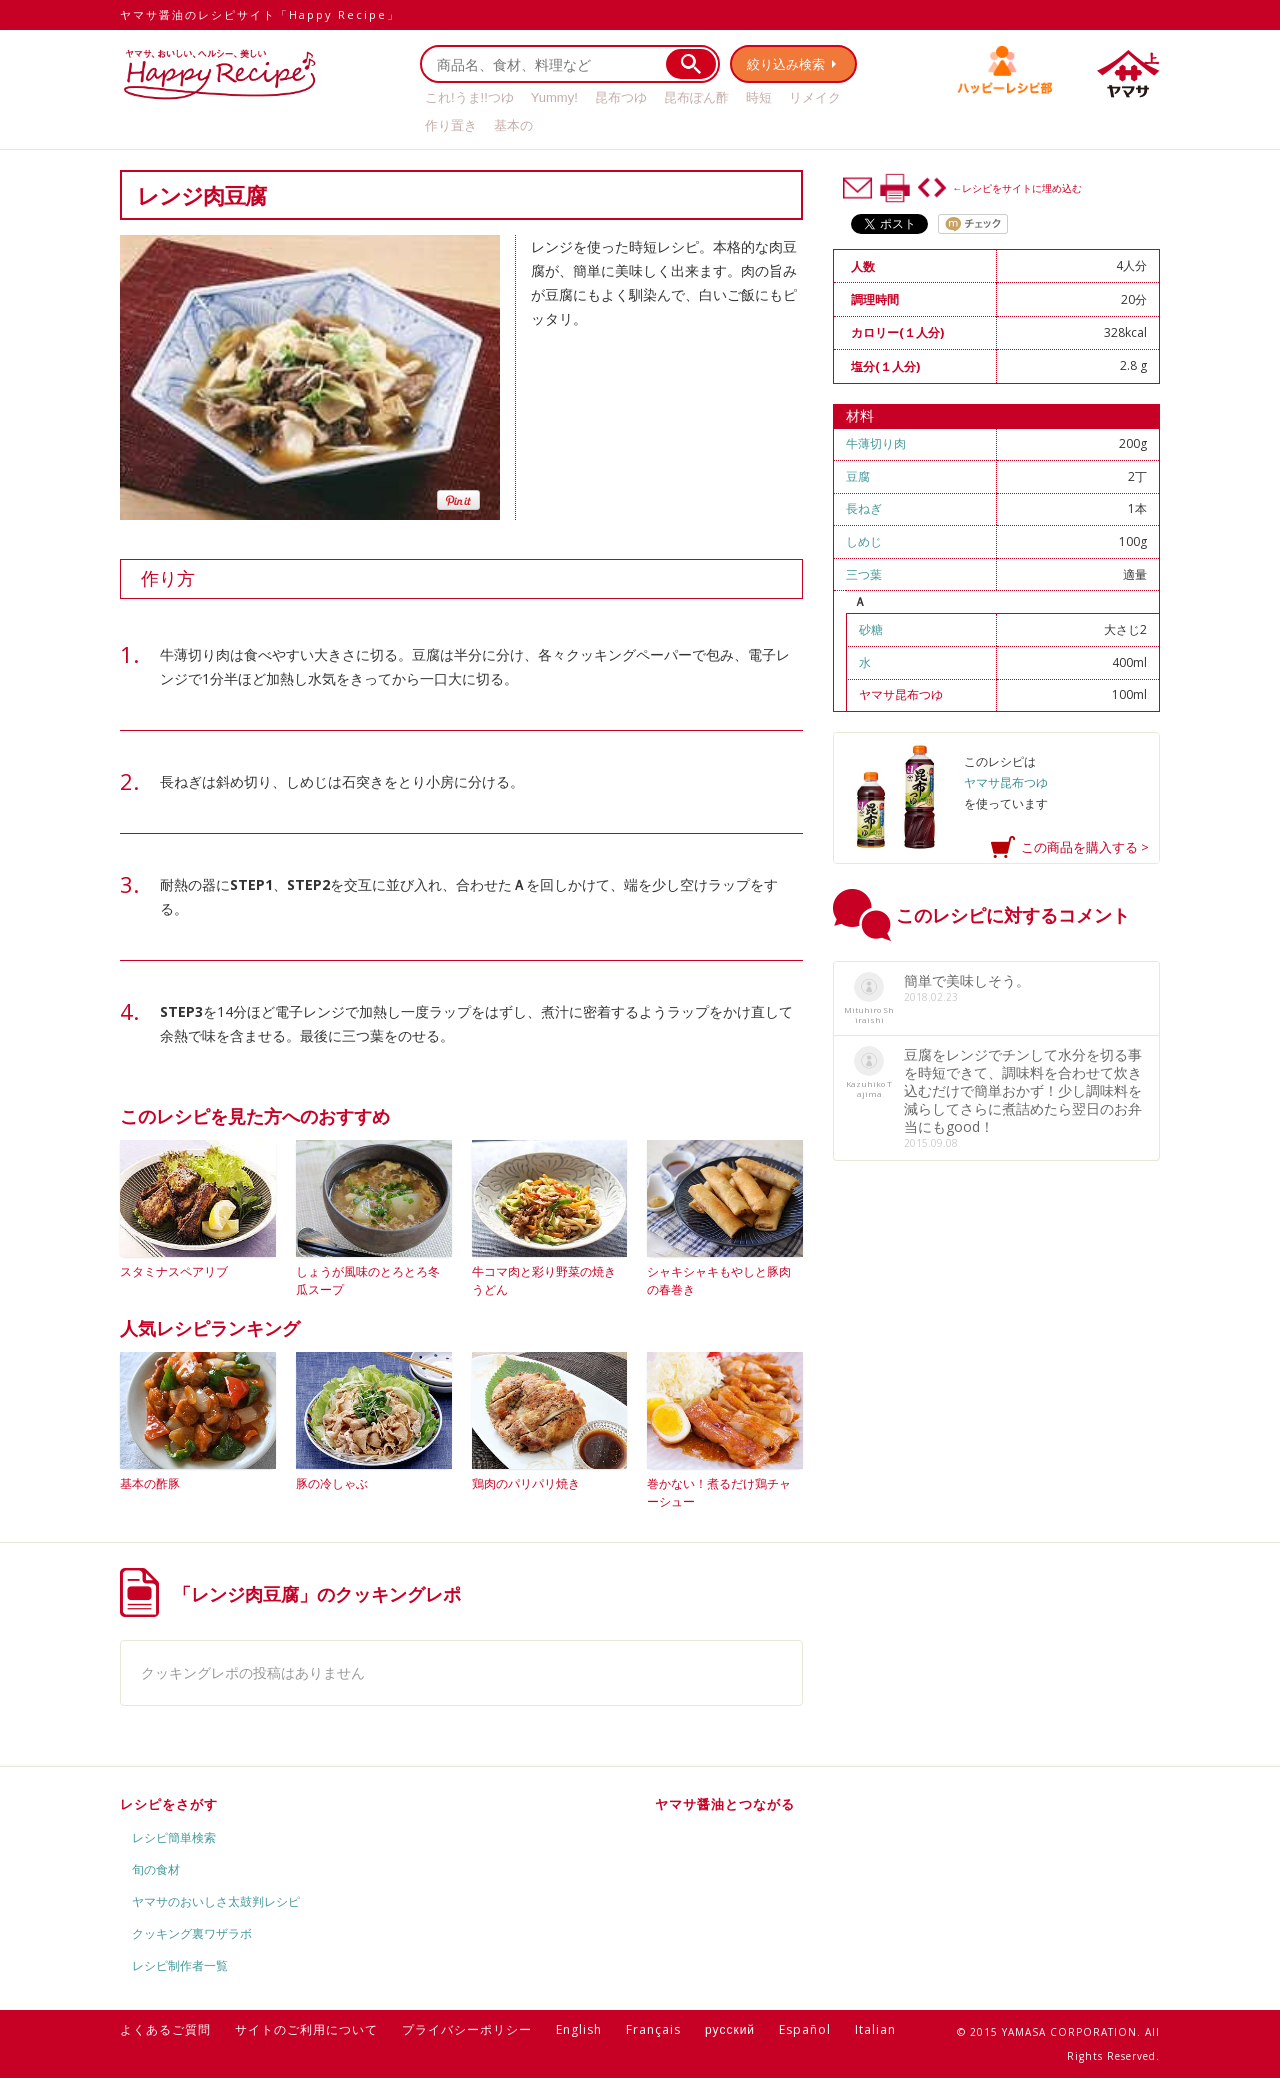 The height and width of the screenshot is (2078, 1280). Describe the element at coordinates (451, 125) in the screenshot. I see `作り置き` at that location.